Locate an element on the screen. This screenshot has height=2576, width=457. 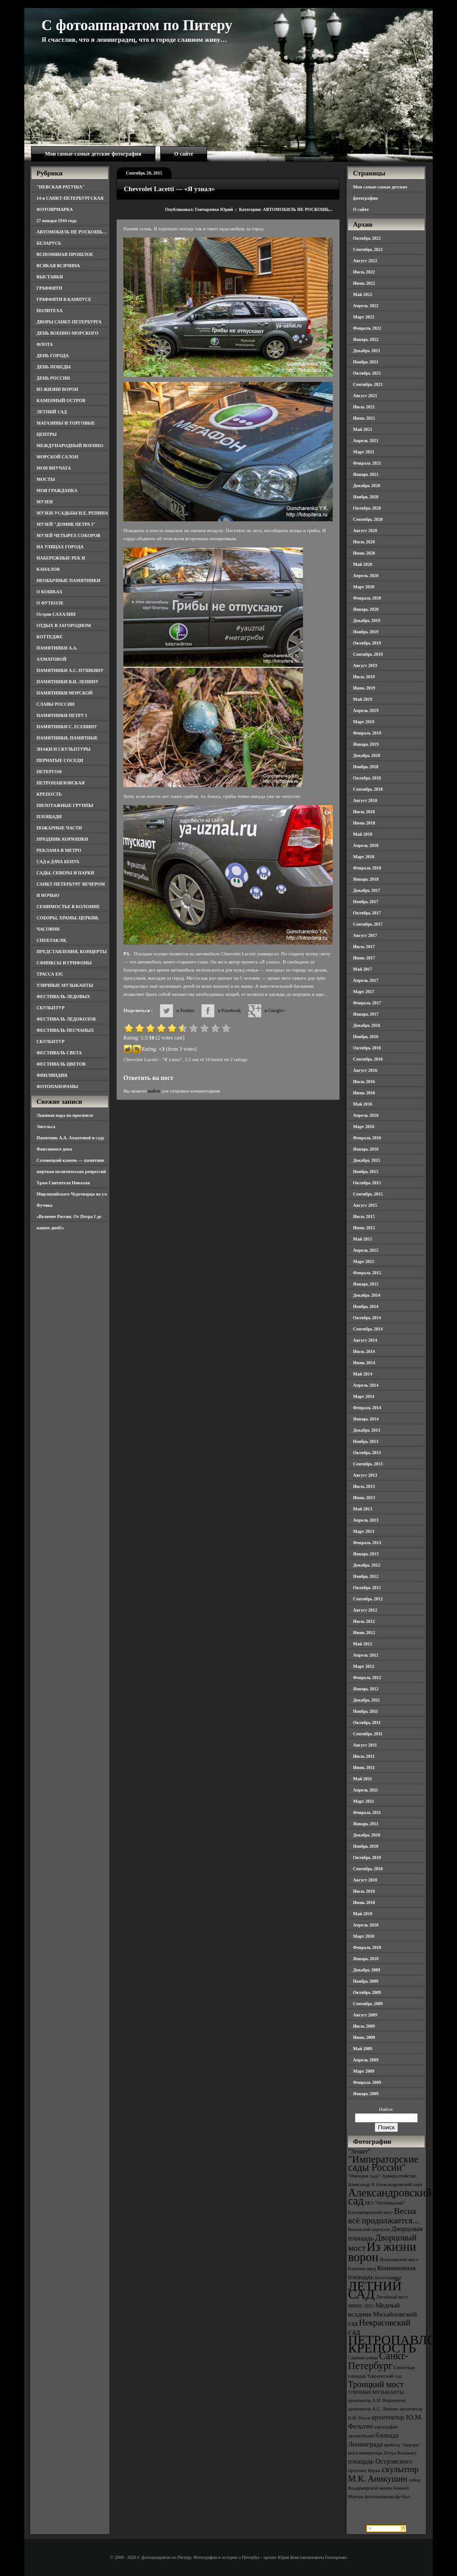
Сентябрь 2009 is located at coordinates (368, 2003).